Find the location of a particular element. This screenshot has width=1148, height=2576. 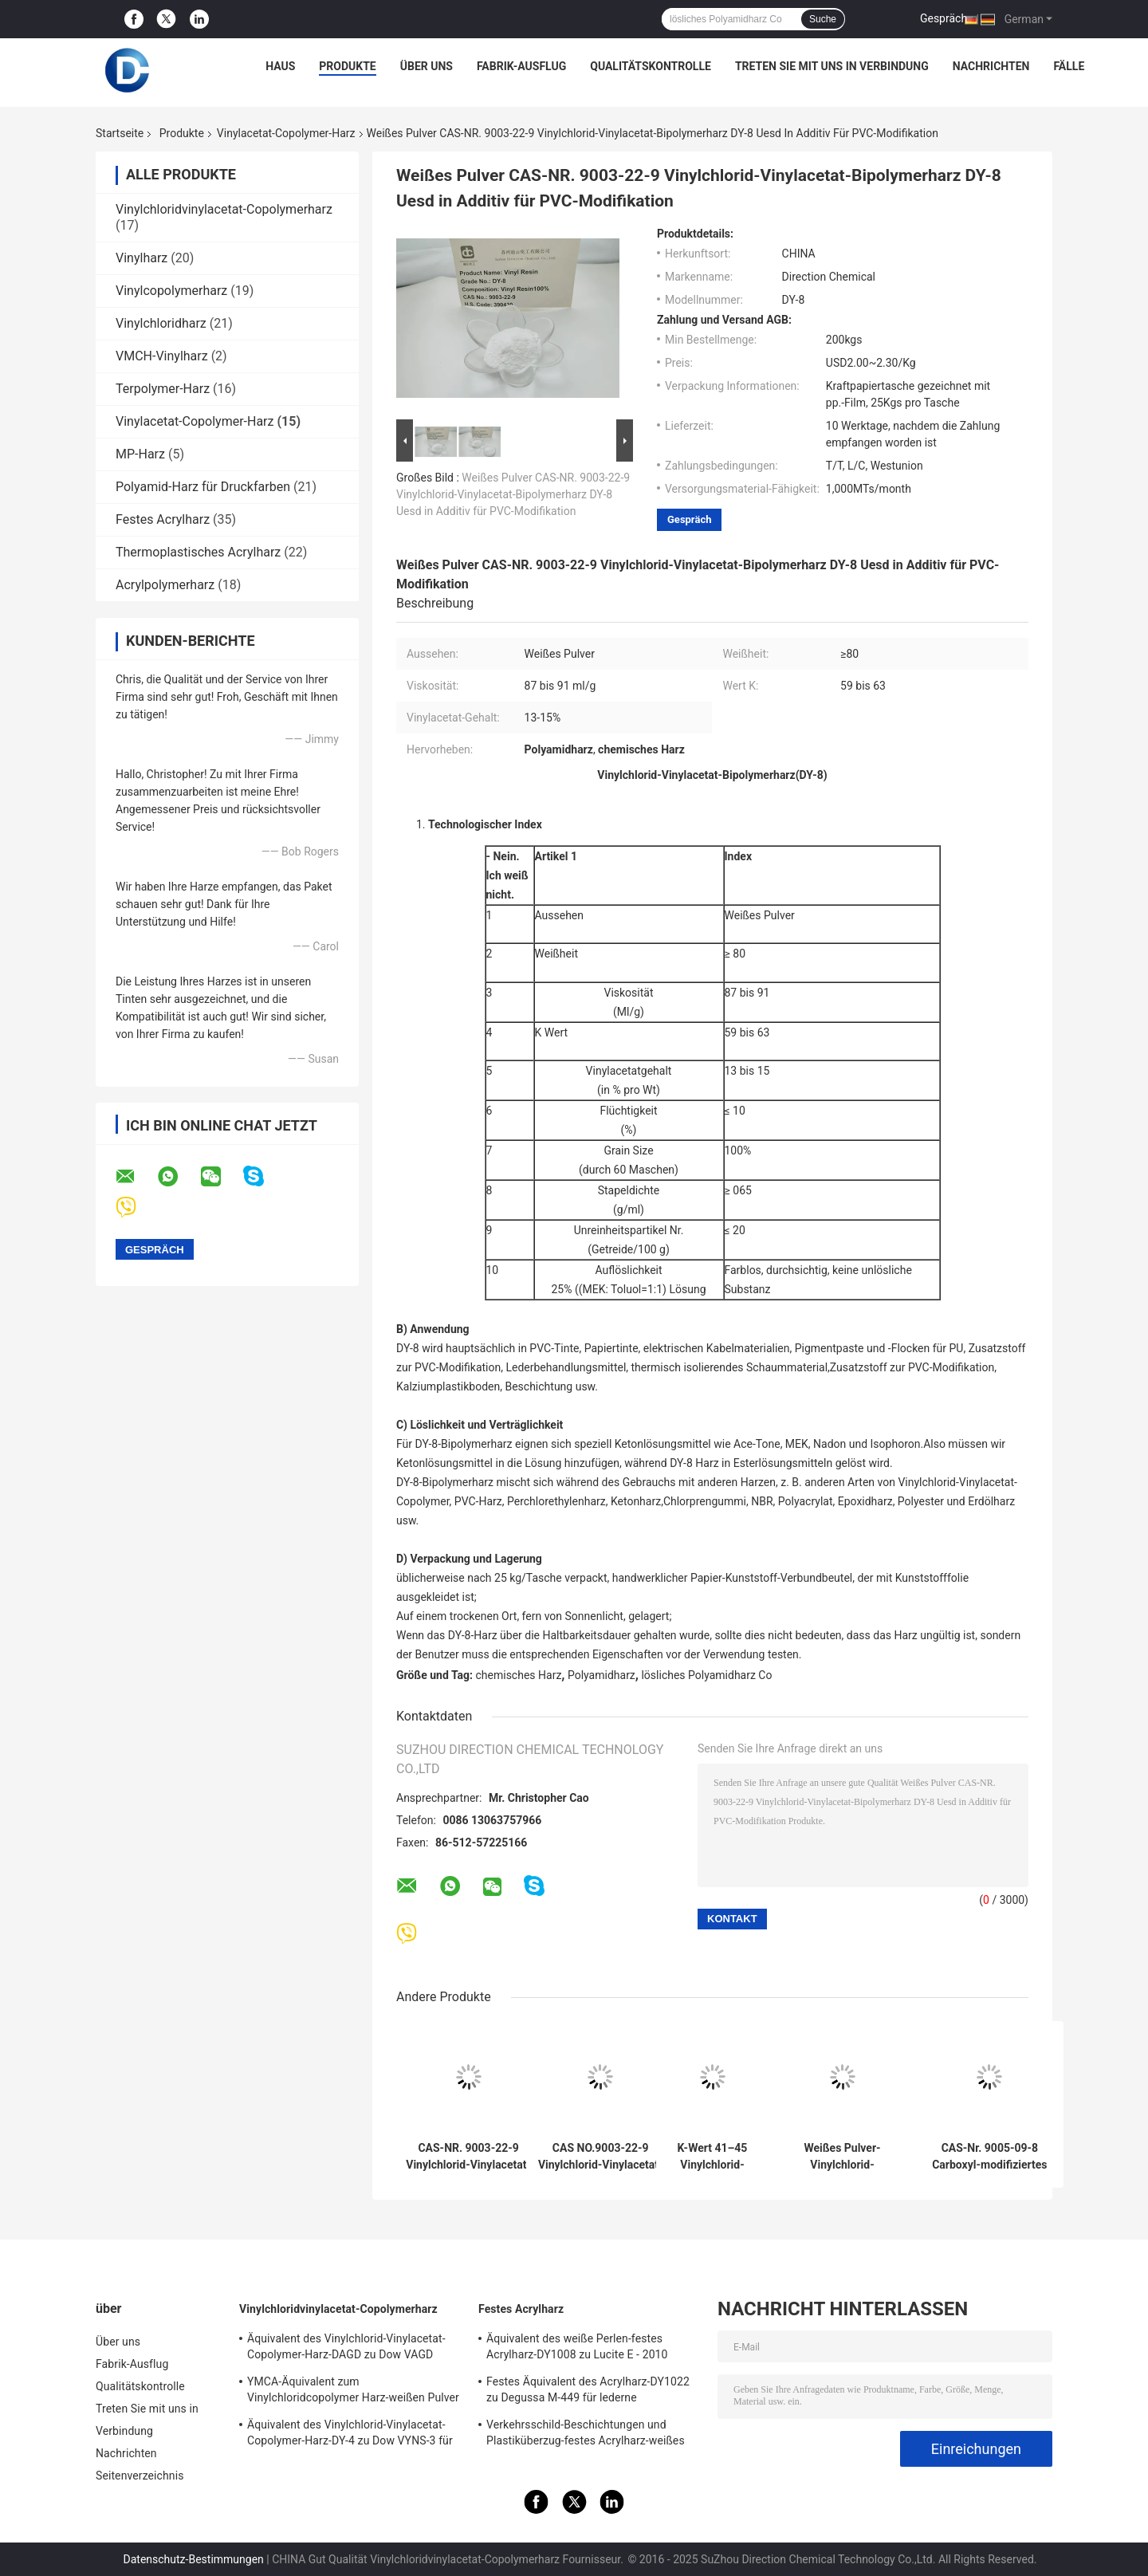

lösliches Polyamidharz Co is located at coordinates (706, 1675).